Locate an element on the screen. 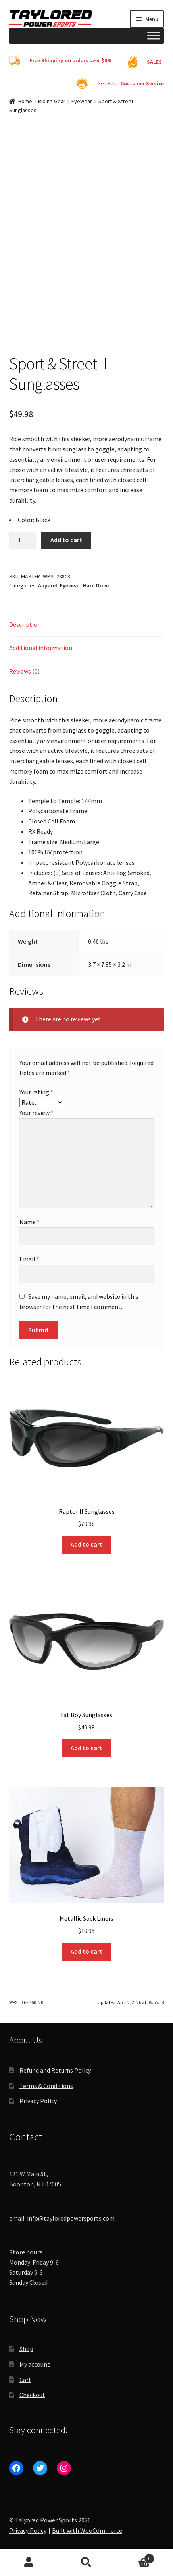 This screenshot has width=173, height=2576. Add to cart [Add to cart: “Fat Boy Sunglasses”] is located at coordinates (86, 1748).